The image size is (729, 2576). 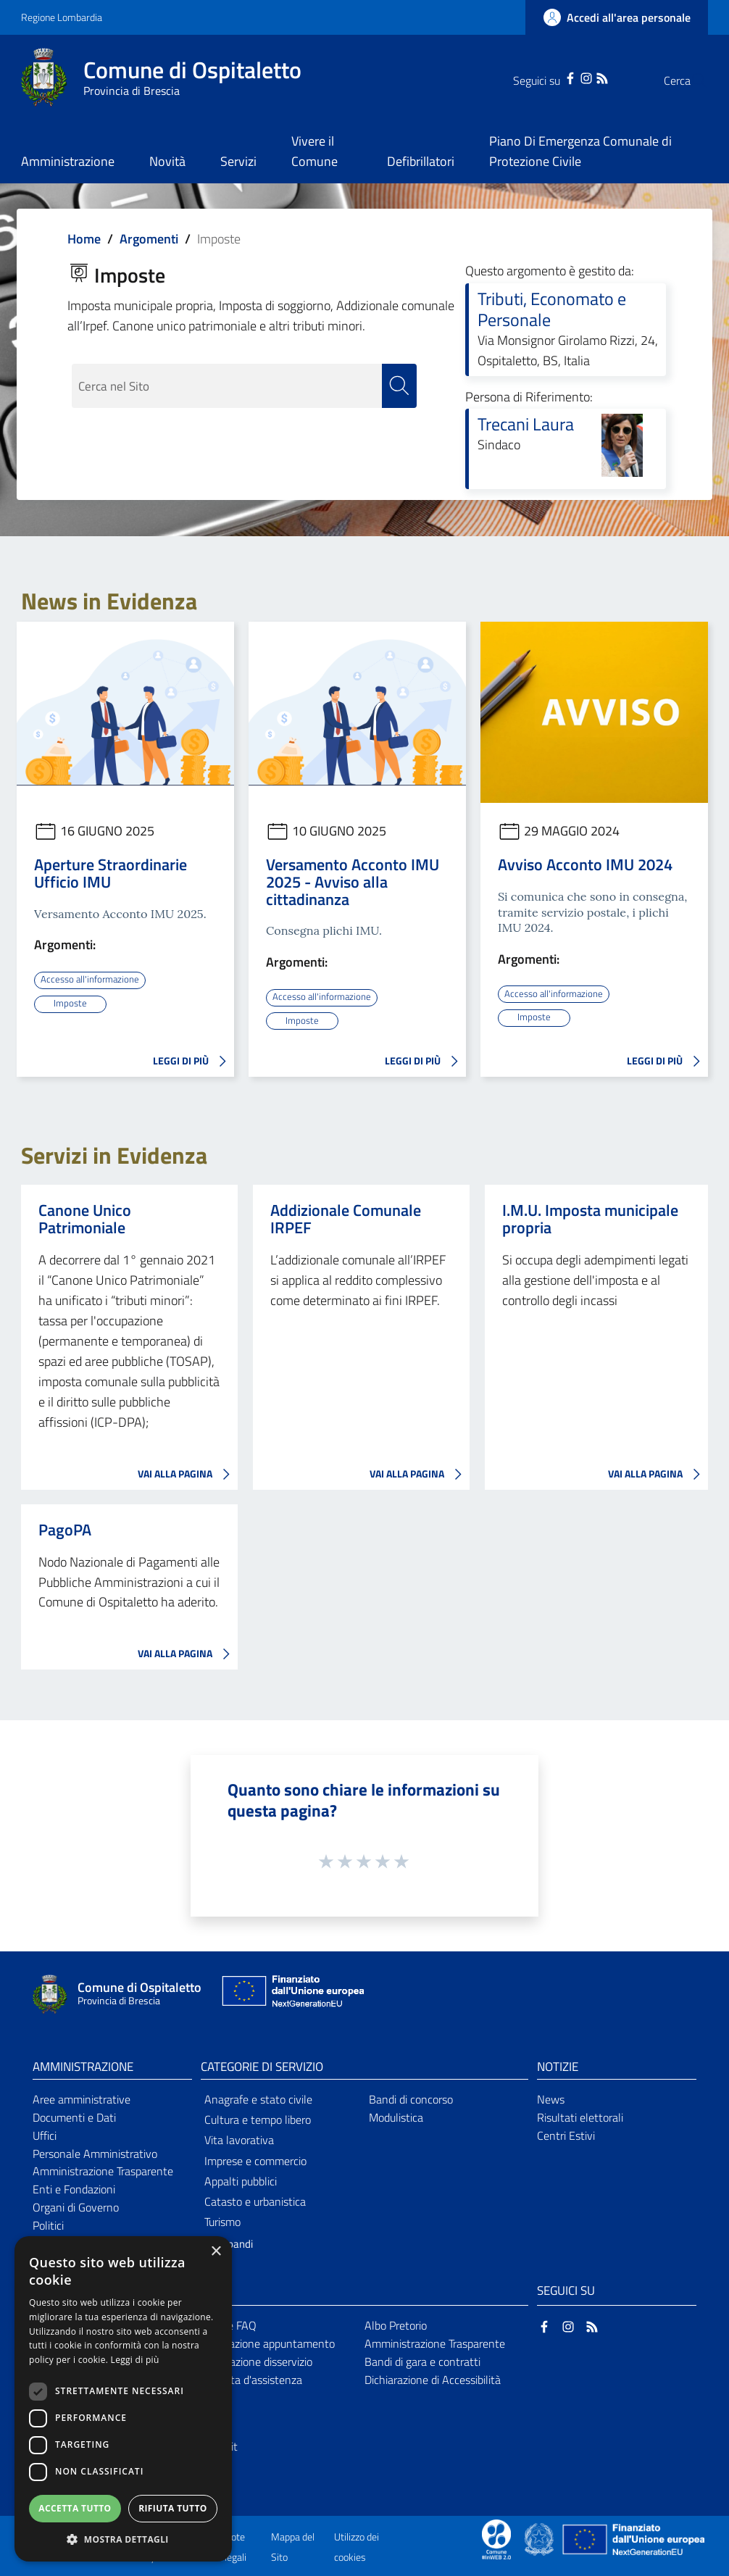 What do you see at coordinates (45, 2134) in the screenshot?
I see `Uffici` at bounding box center [45, 2134].